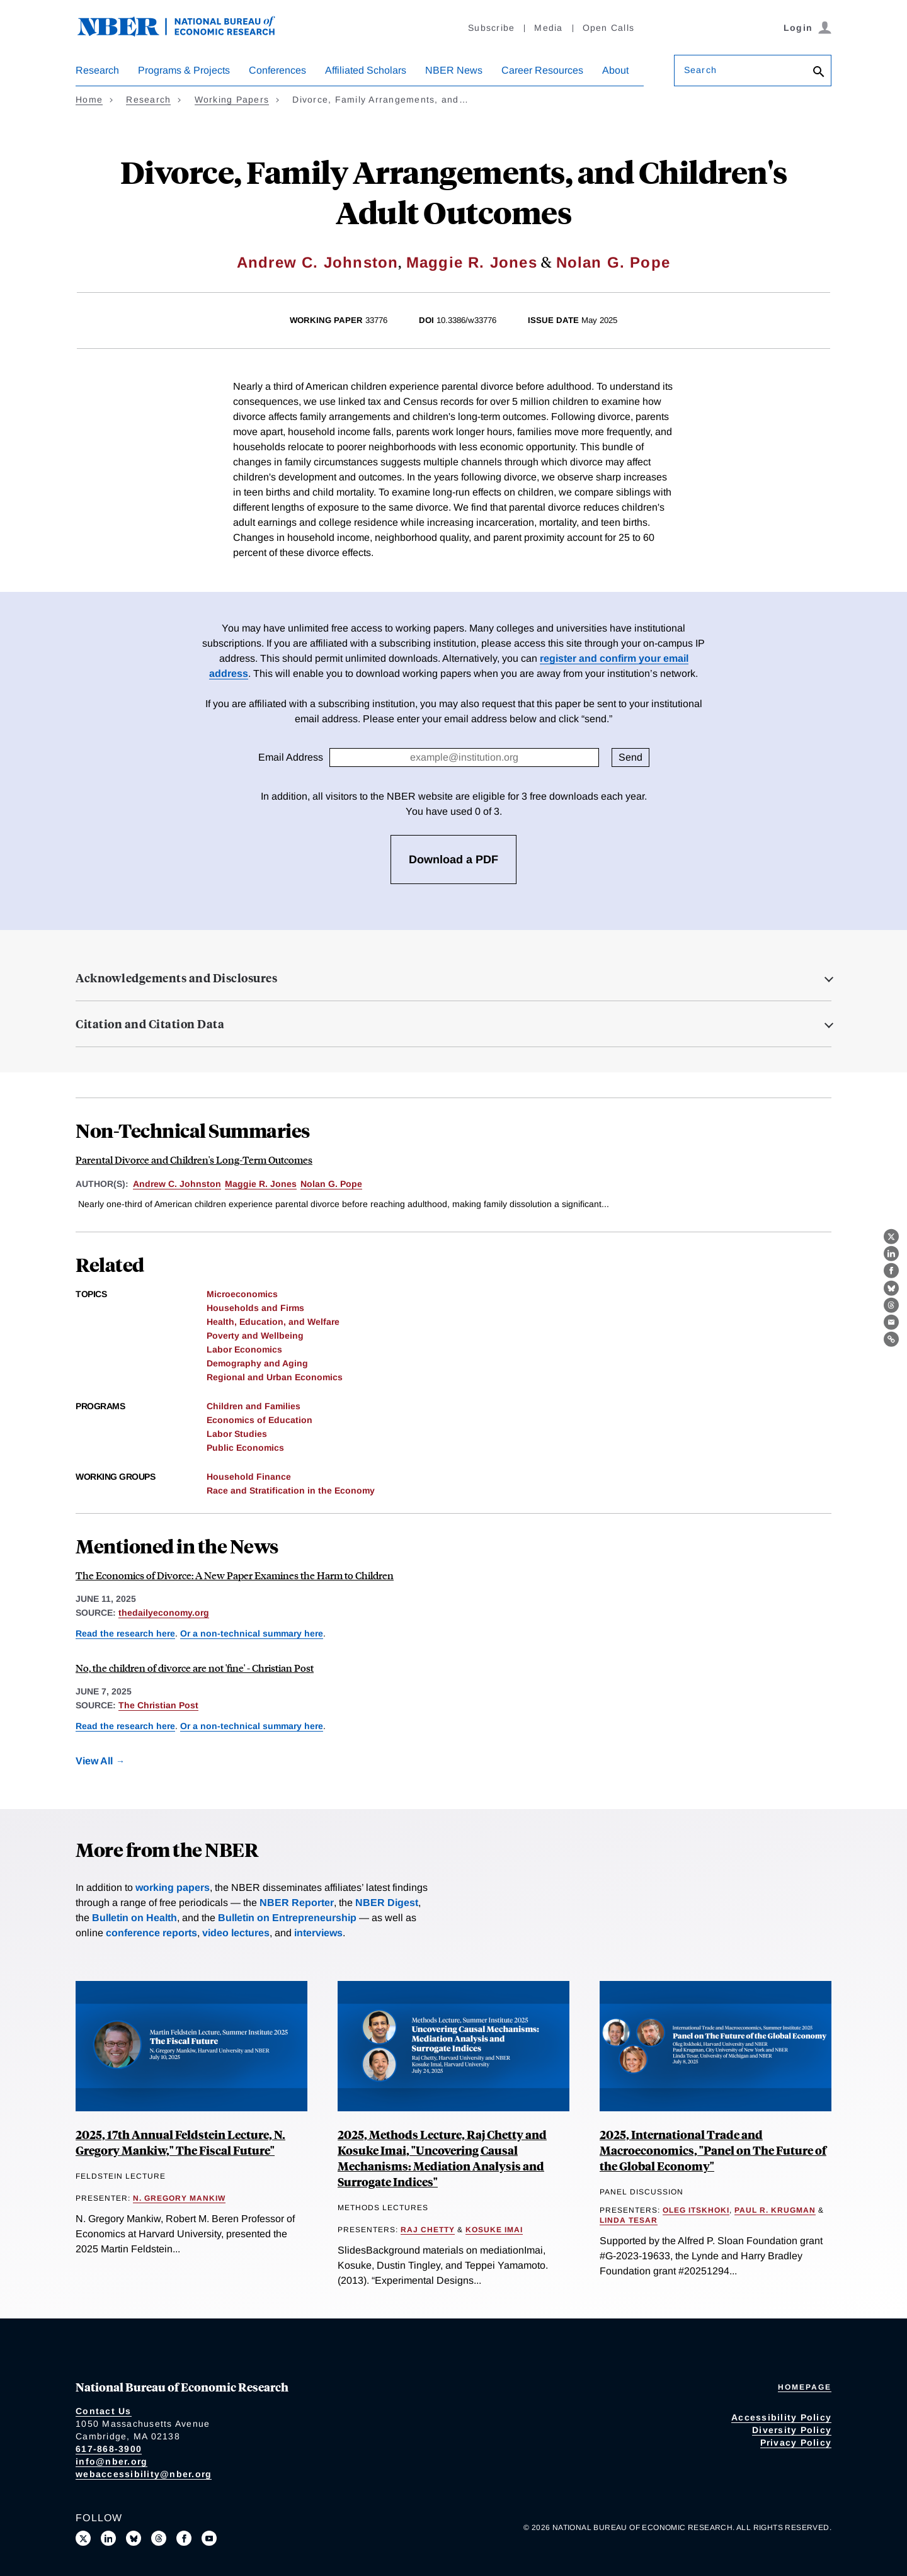  Describe the element at coordinates (804, 2387) in the screenshot. I see `Homepage` at that location.